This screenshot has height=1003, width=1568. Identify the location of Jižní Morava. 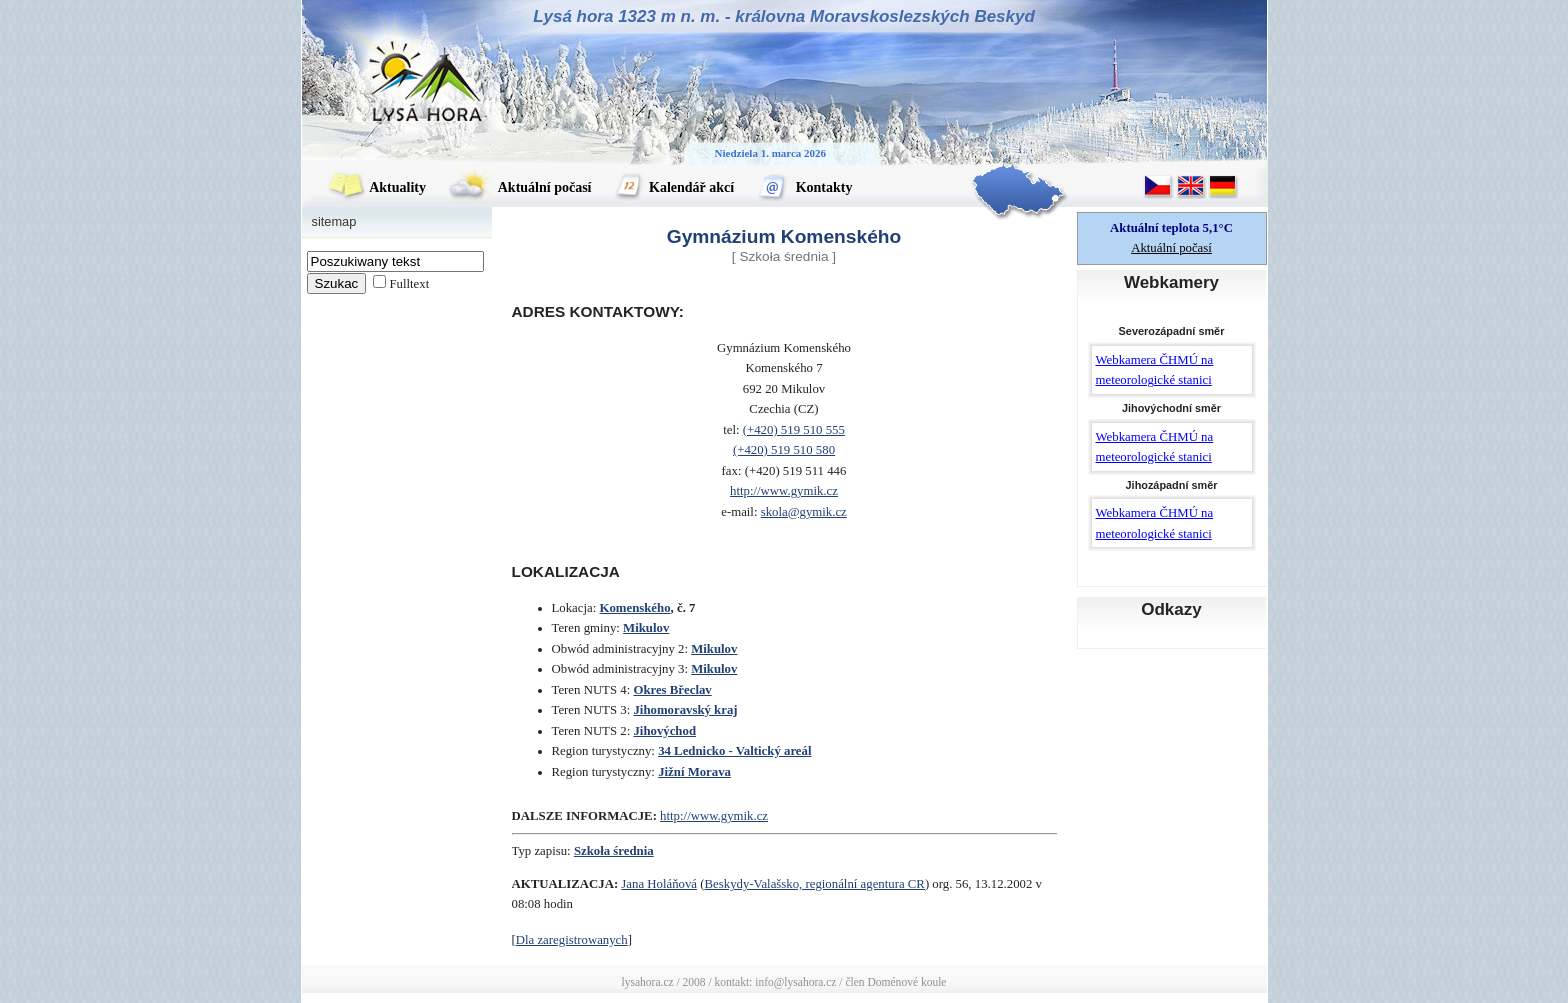
(694, 772).